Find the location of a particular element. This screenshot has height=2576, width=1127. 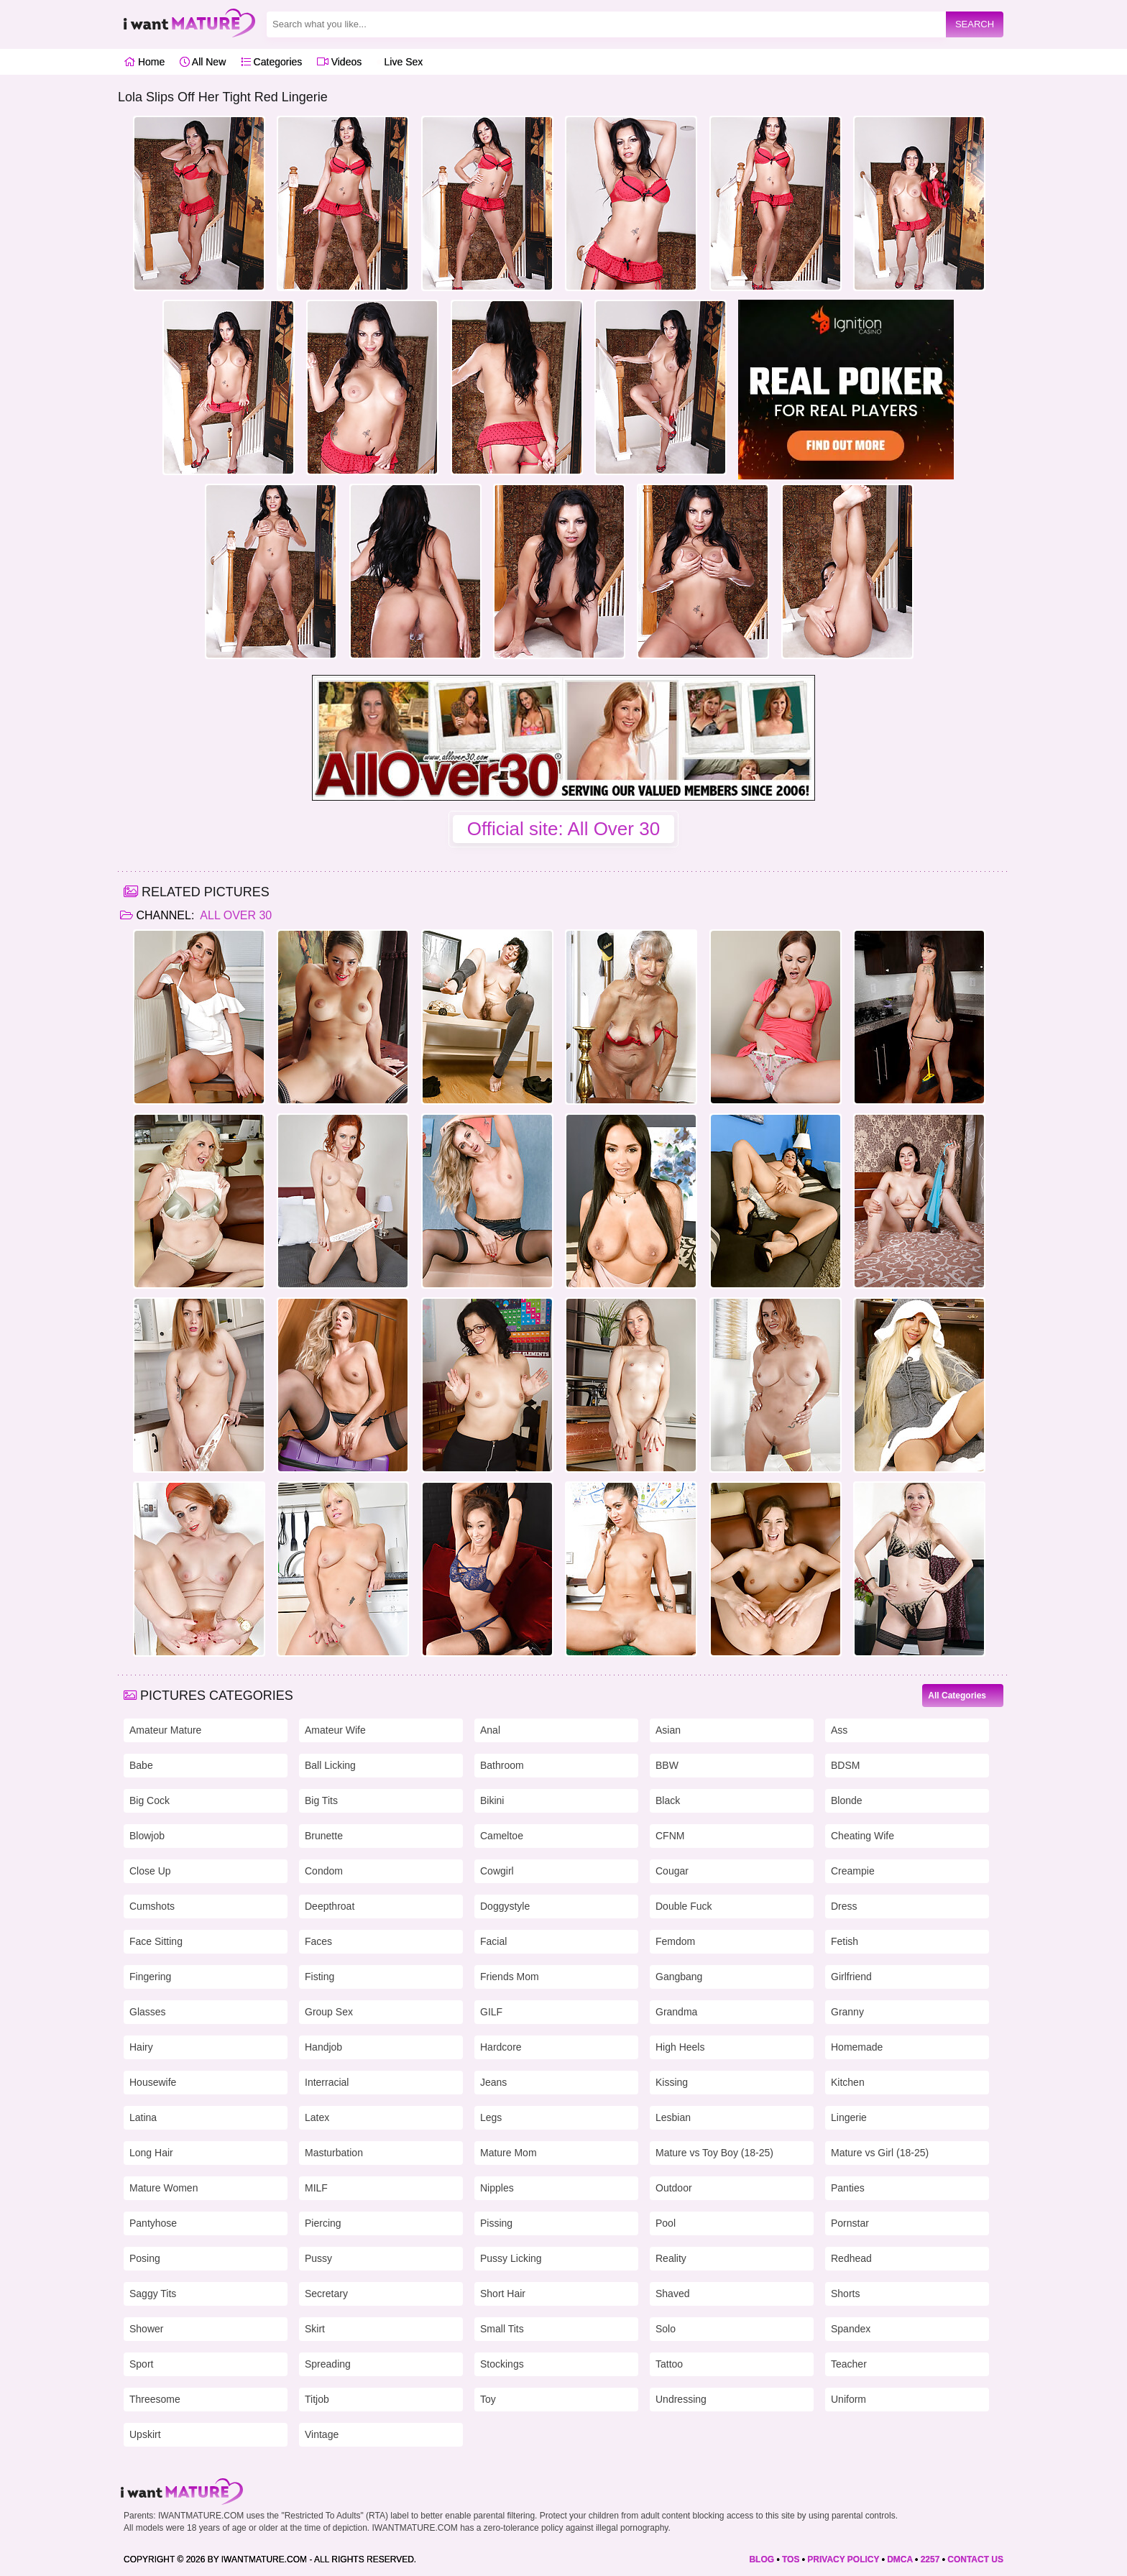

Nipples is located at coordinates (497, 2188).